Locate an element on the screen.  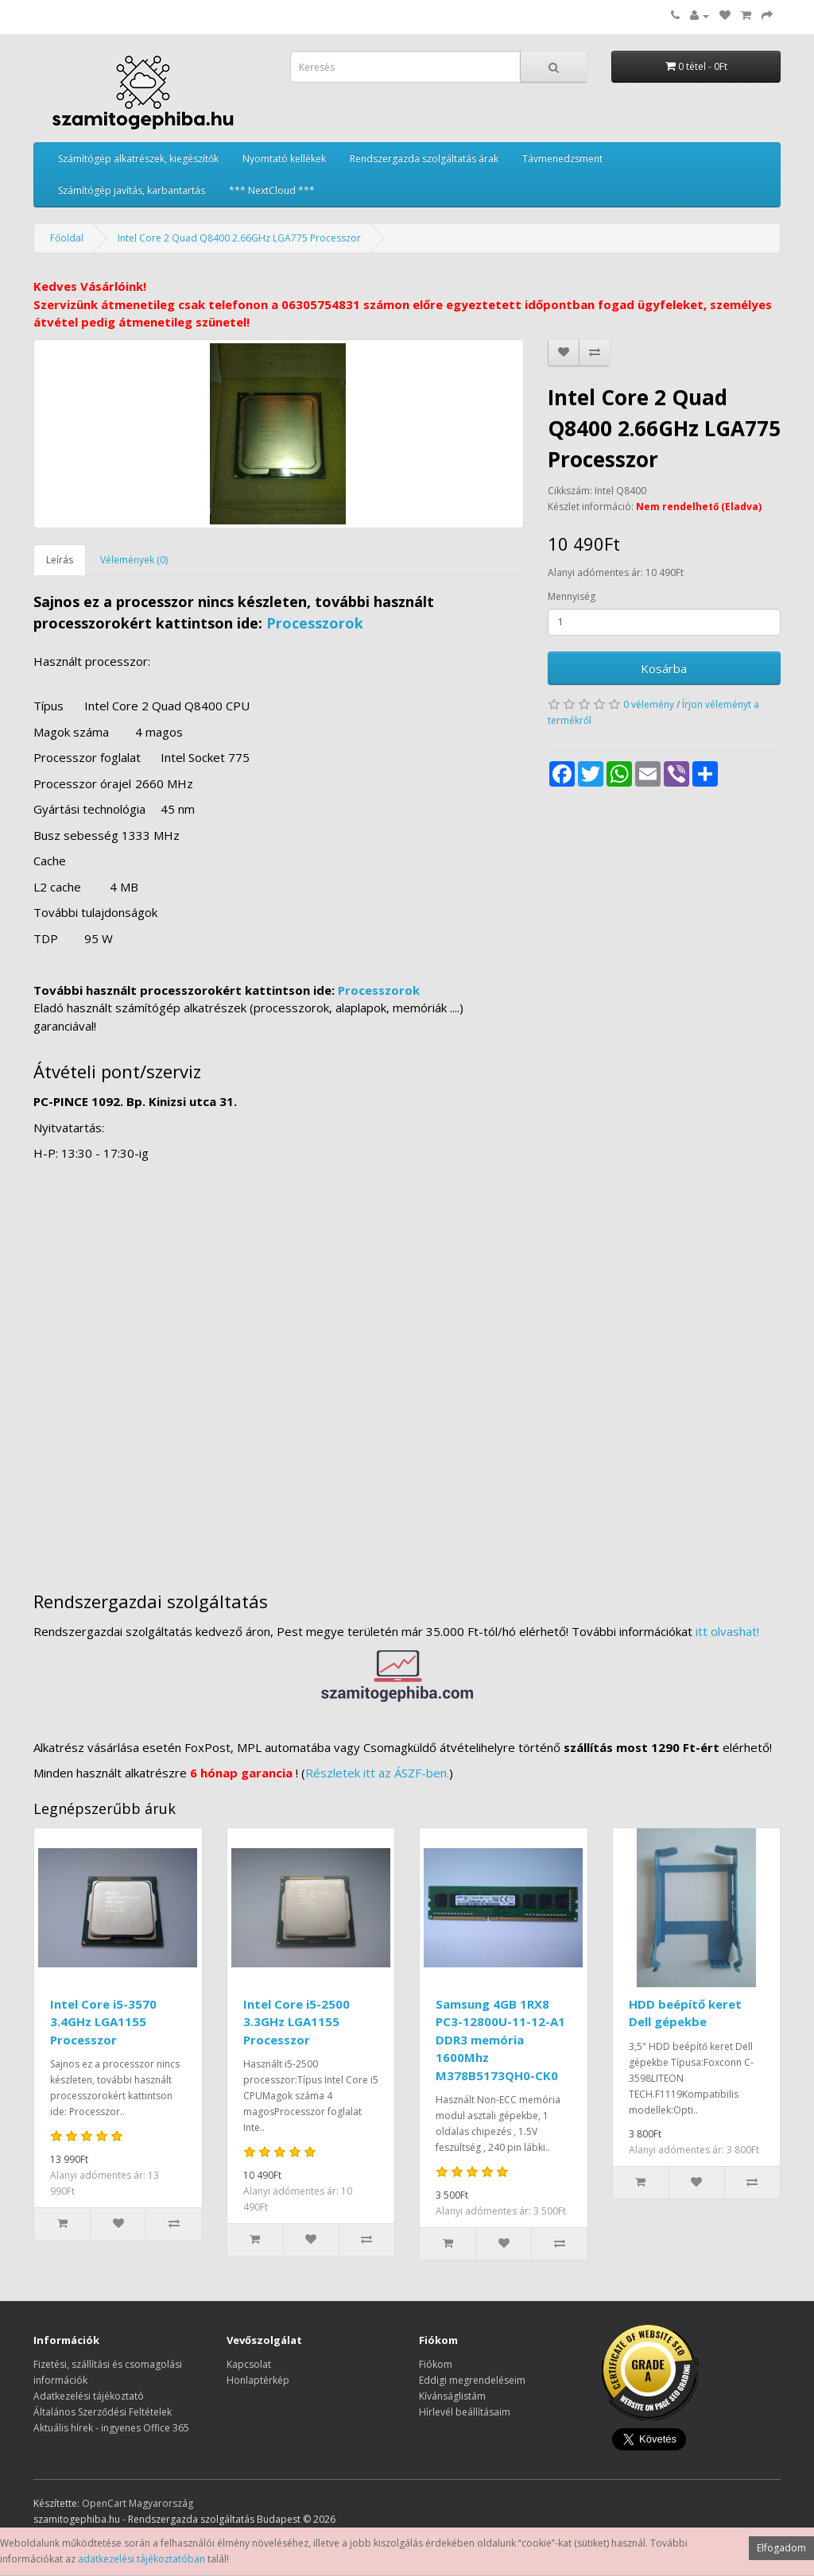
Processzorok is located at coordinates (314, 622).